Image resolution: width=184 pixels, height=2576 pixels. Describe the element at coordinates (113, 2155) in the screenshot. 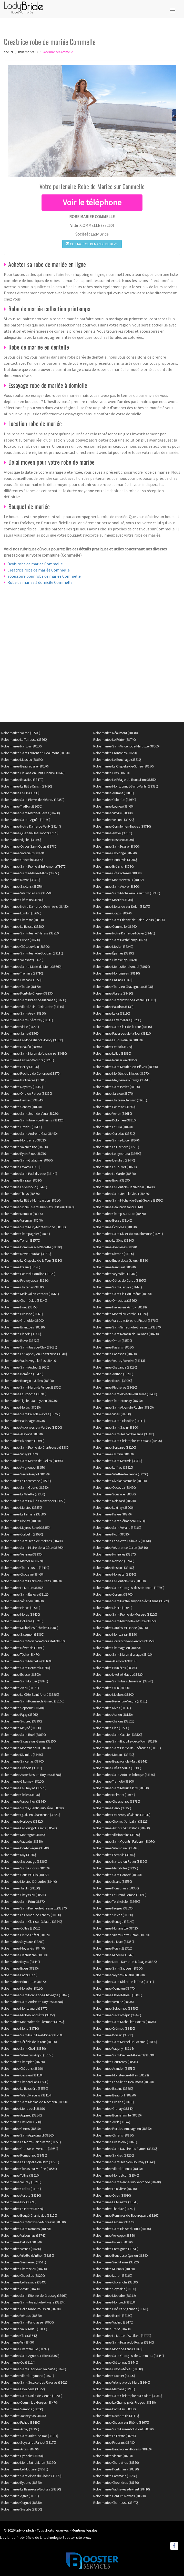

I see `Robe mariee Sardieu (38260)` at that location.